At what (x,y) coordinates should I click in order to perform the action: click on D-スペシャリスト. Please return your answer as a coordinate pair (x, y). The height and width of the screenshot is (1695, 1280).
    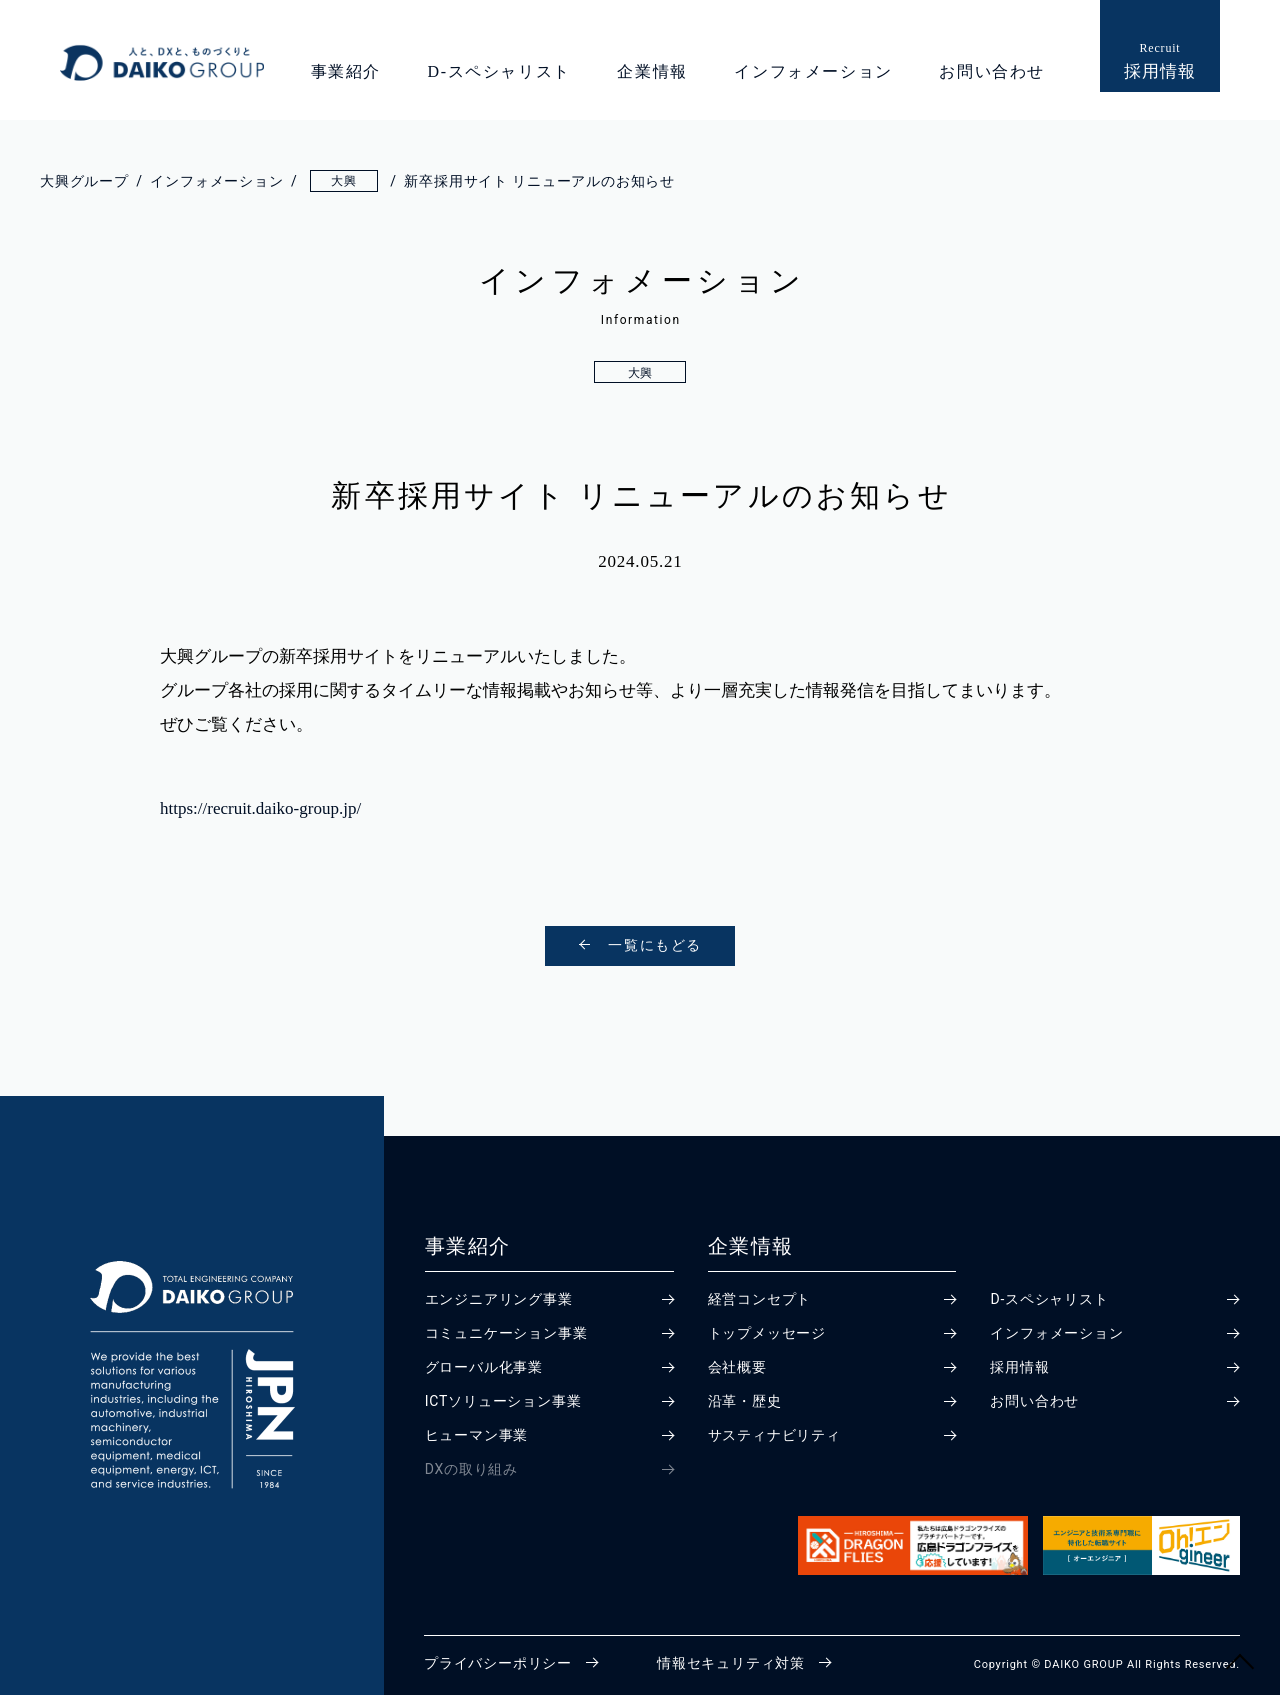
    Looking at the image, I should click on (499, 71).